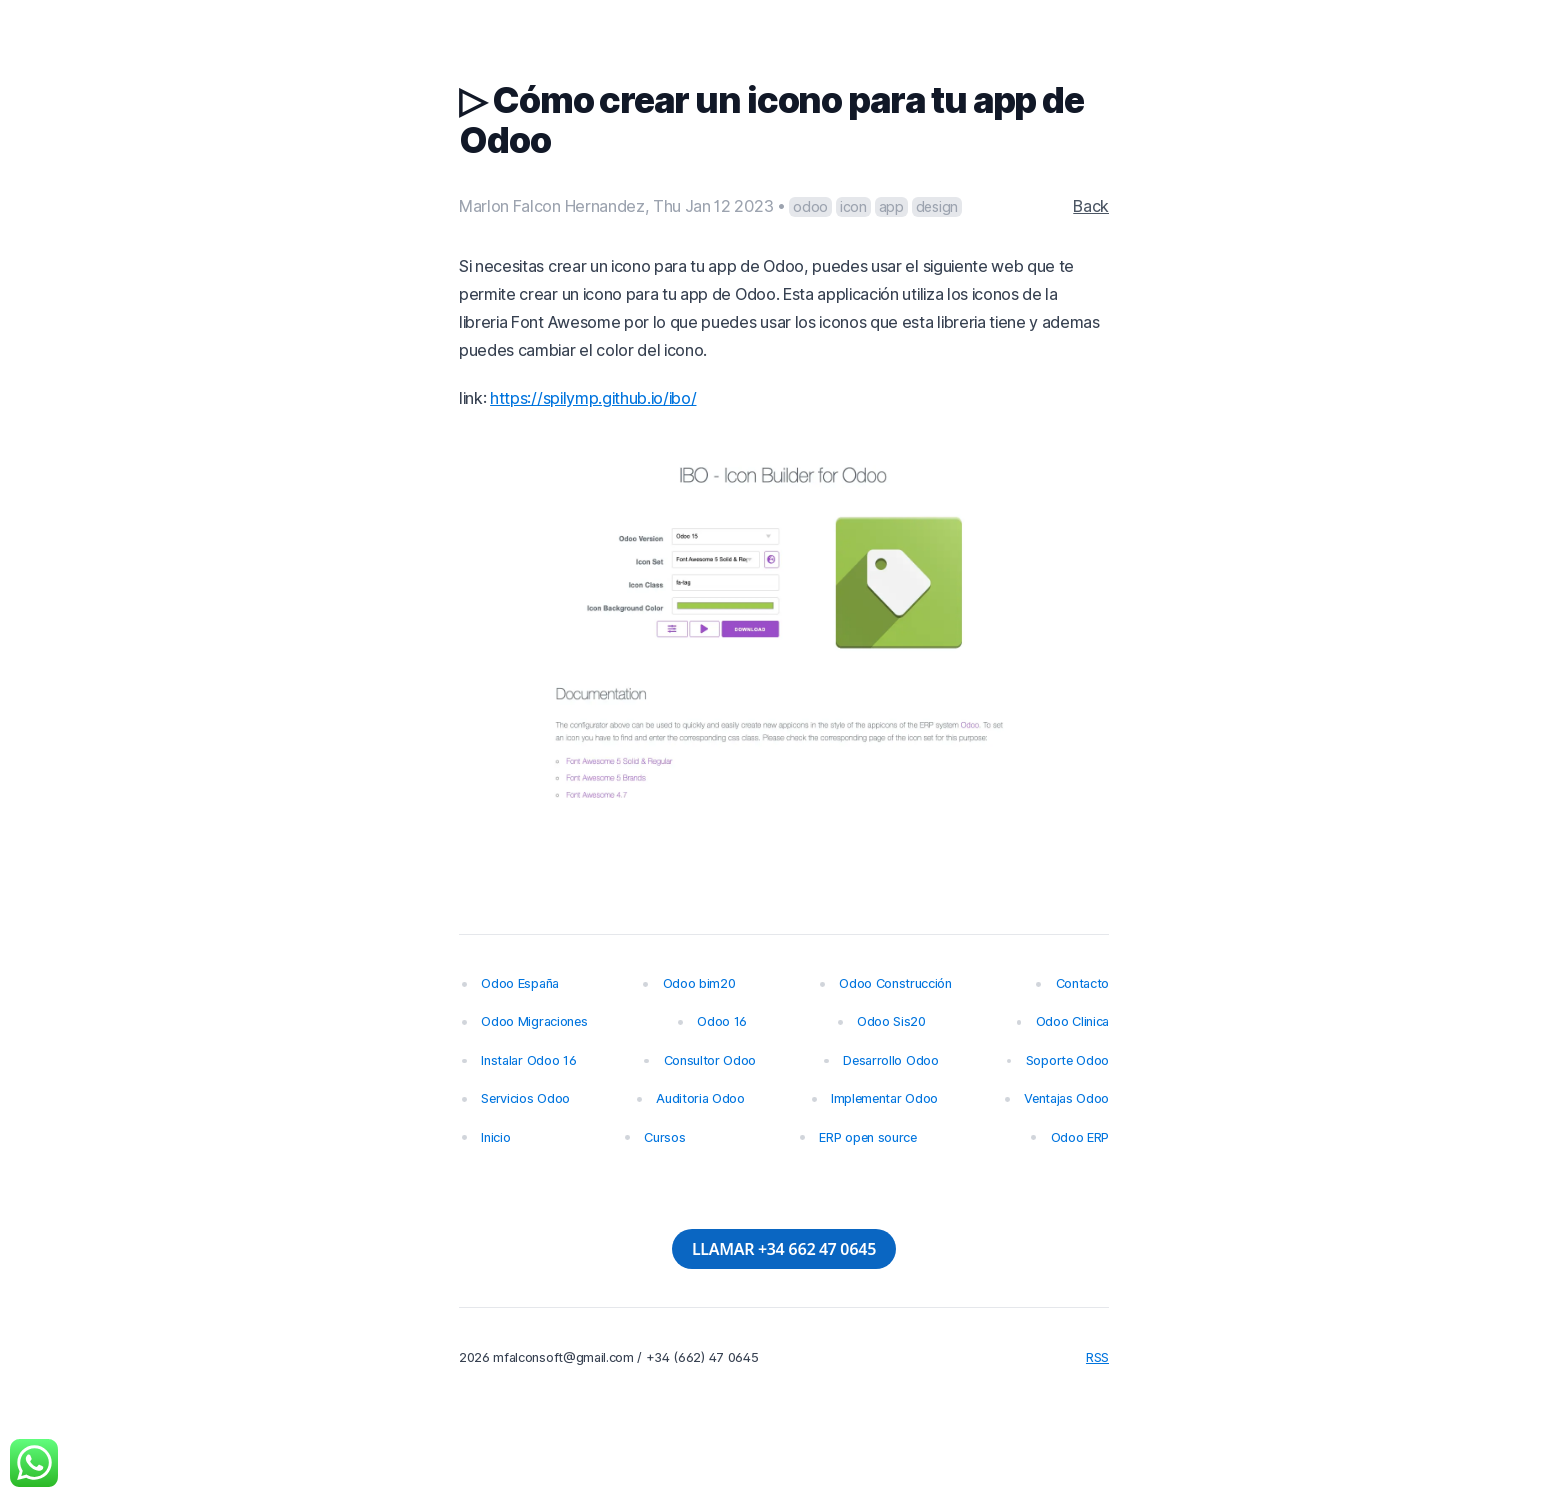 This screenshot has height=1497, width=1568. What do you see at coordinates (884, 1098) in the screenshot?
I see `Implementar Odoo` at bounding box center [884, 1098].